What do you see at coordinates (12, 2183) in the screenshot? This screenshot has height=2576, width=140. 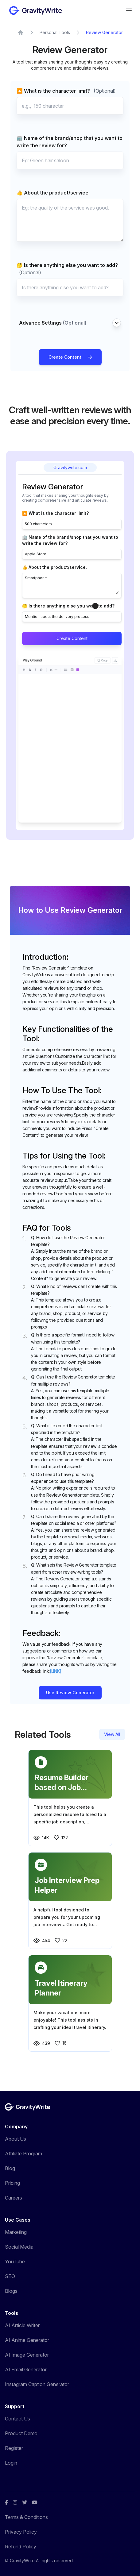 I see `Pricing` at bounding box center [12, 2183].